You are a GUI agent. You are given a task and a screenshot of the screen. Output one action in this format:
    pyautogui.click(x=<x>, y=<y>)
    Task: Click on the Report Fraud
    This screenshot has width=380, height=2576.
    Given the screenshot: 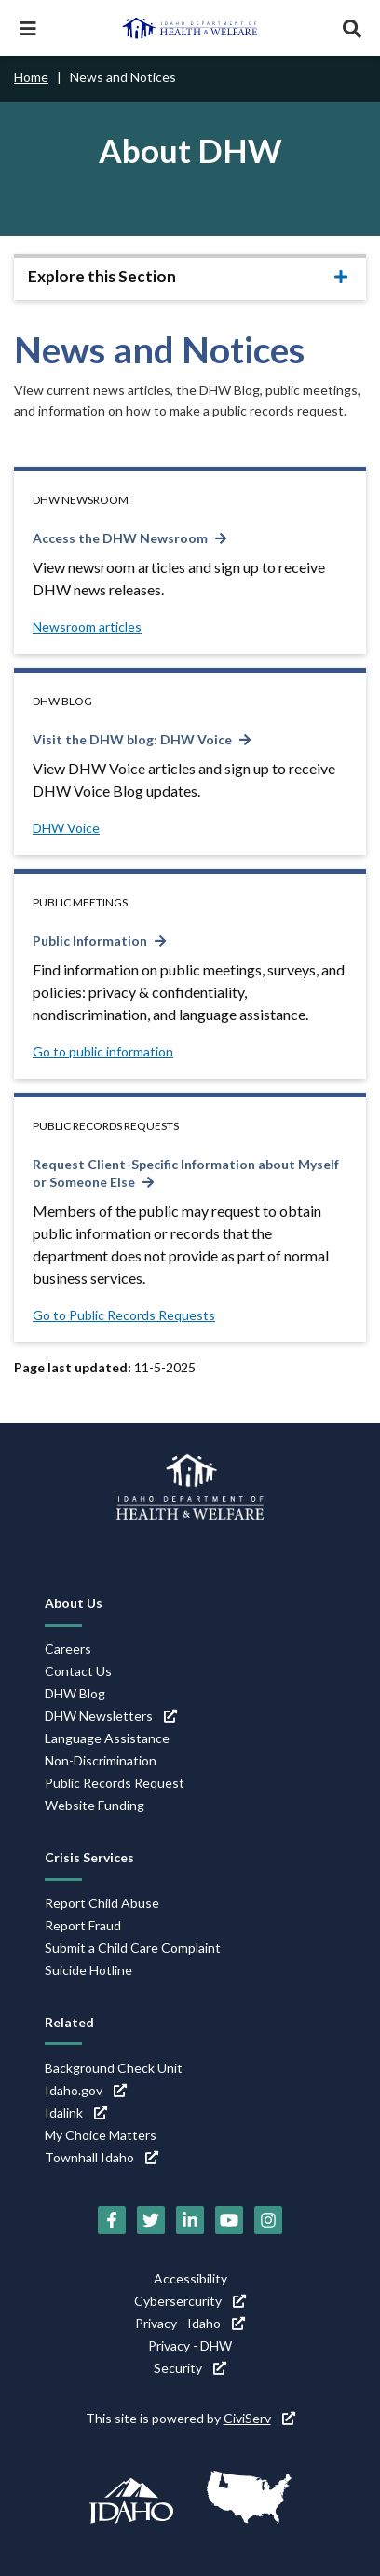 What is the action you would take?
    pyautogui.click(x=83, y=1925)
    